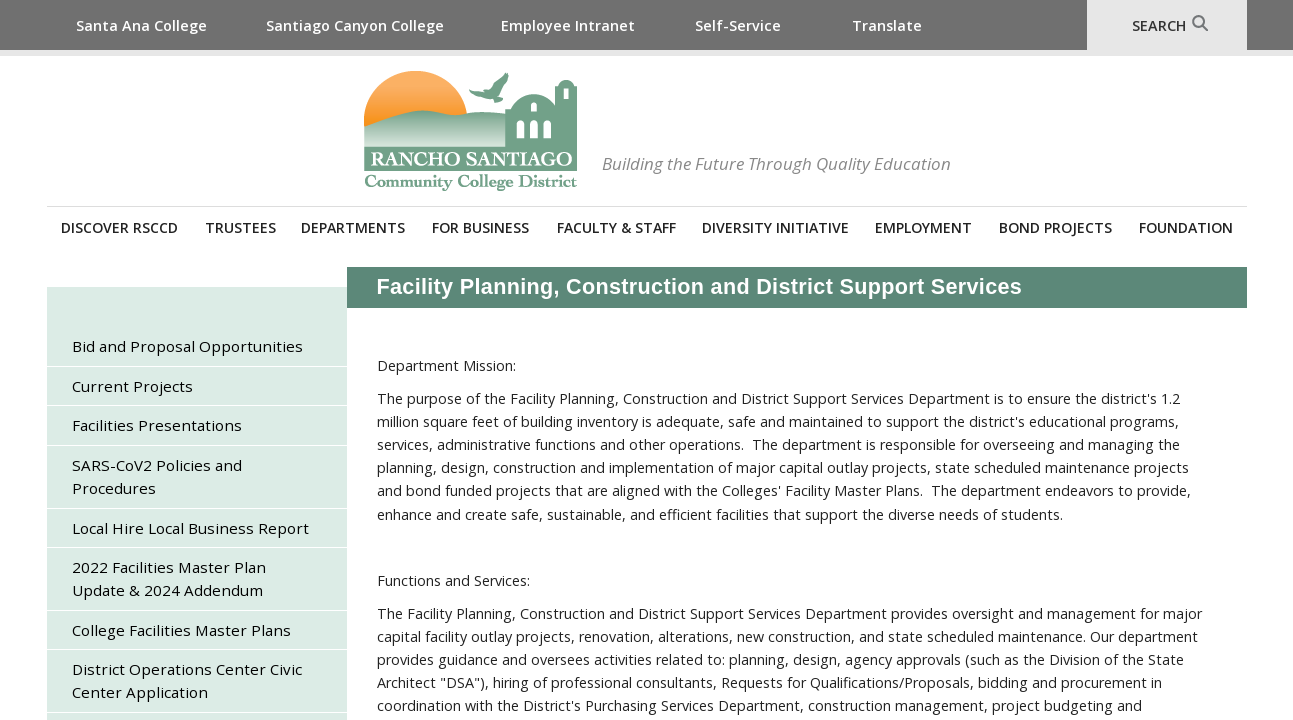 This screenshot has width=1293, height=720. I want to click on Employment, so click(923, 227).